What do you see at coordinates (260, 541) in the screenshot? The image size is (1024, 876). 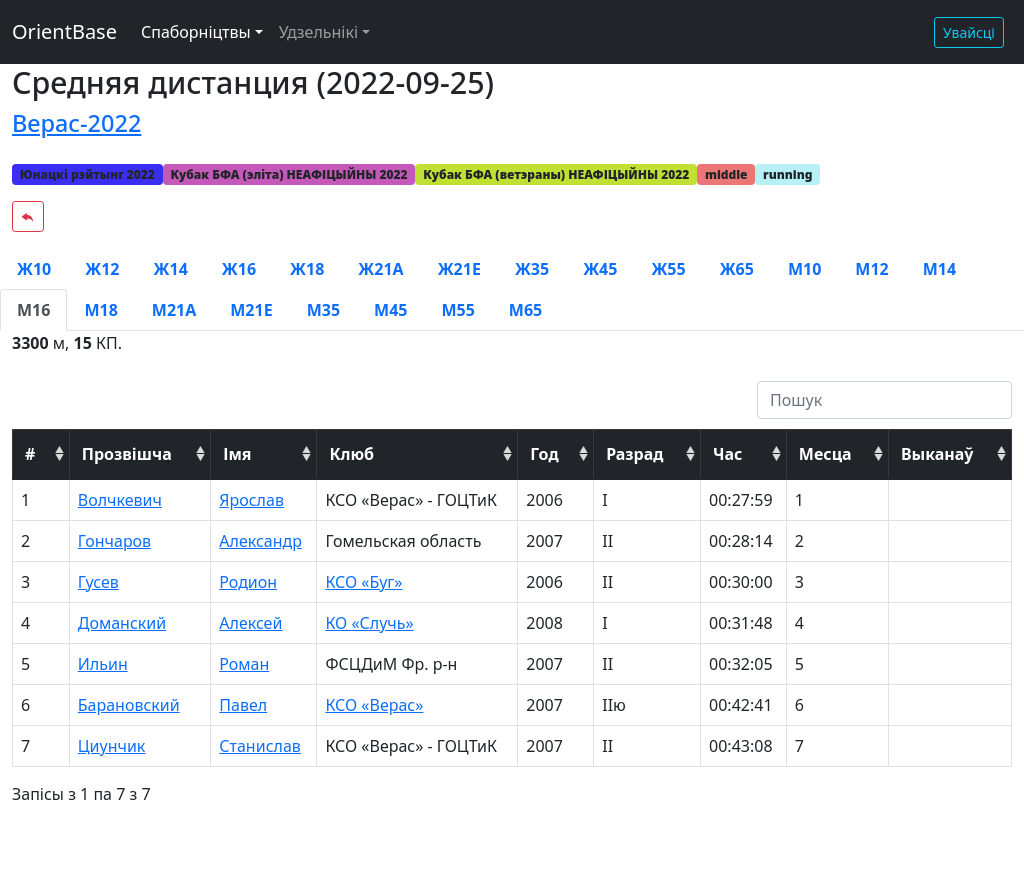 I see `Александр` at bounding box center [260, 541].